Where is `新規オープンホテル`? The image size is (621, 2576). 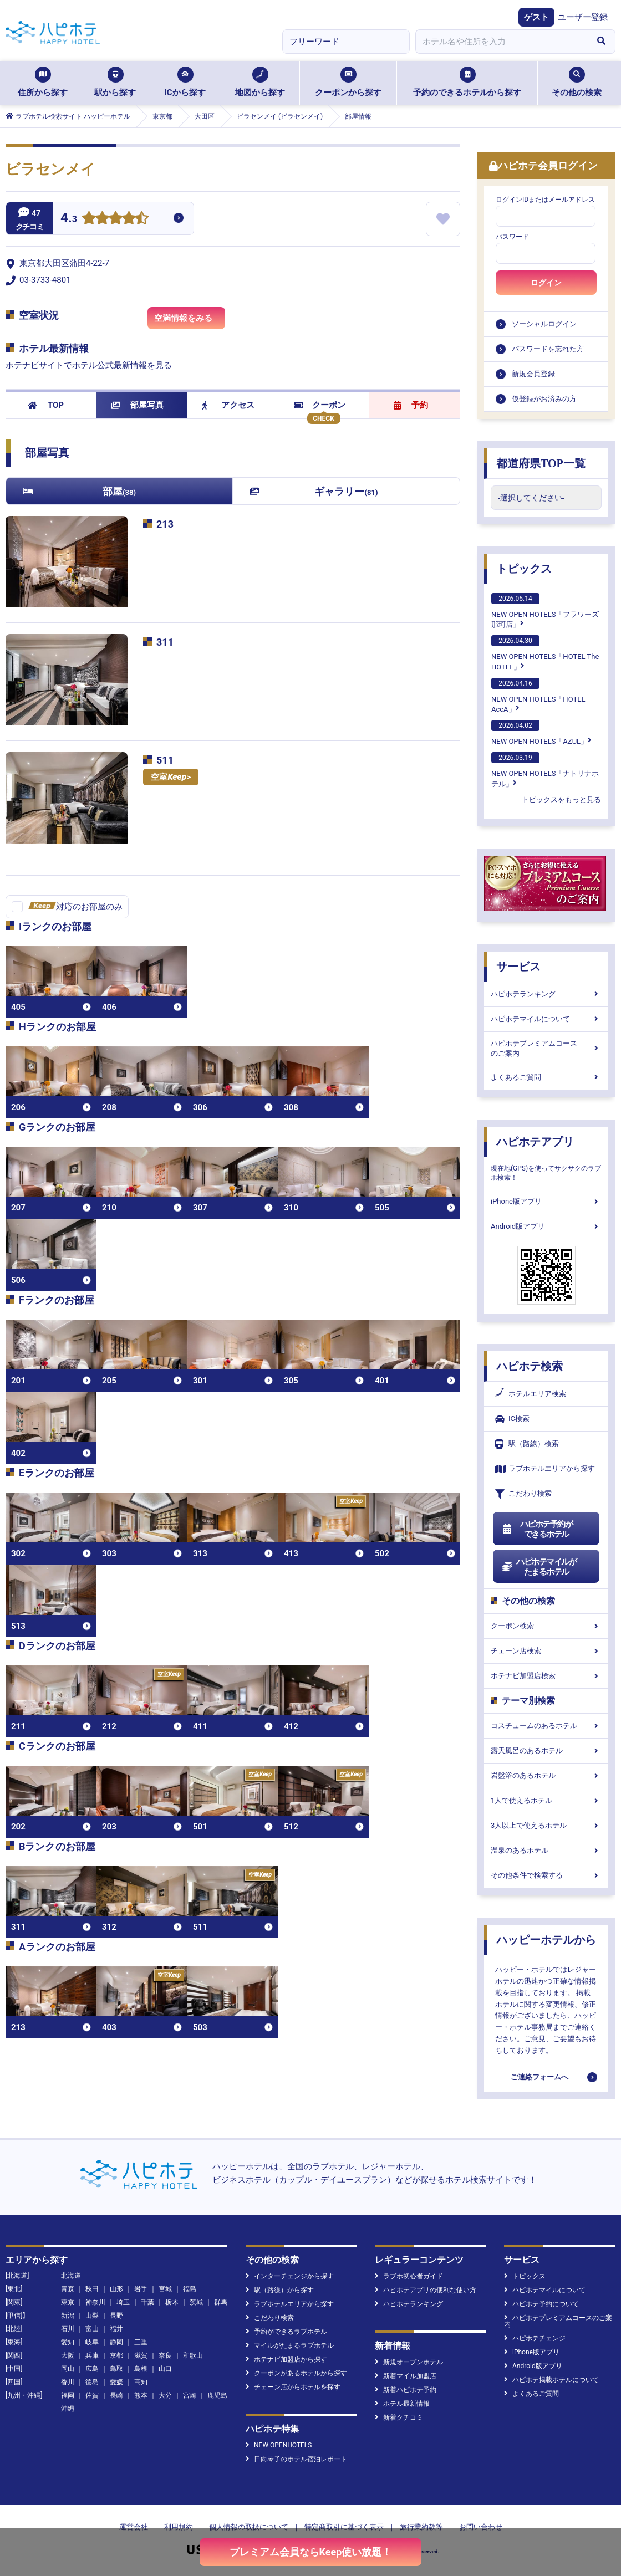
新規オープンホテル is located at coordinates (409, 2362).